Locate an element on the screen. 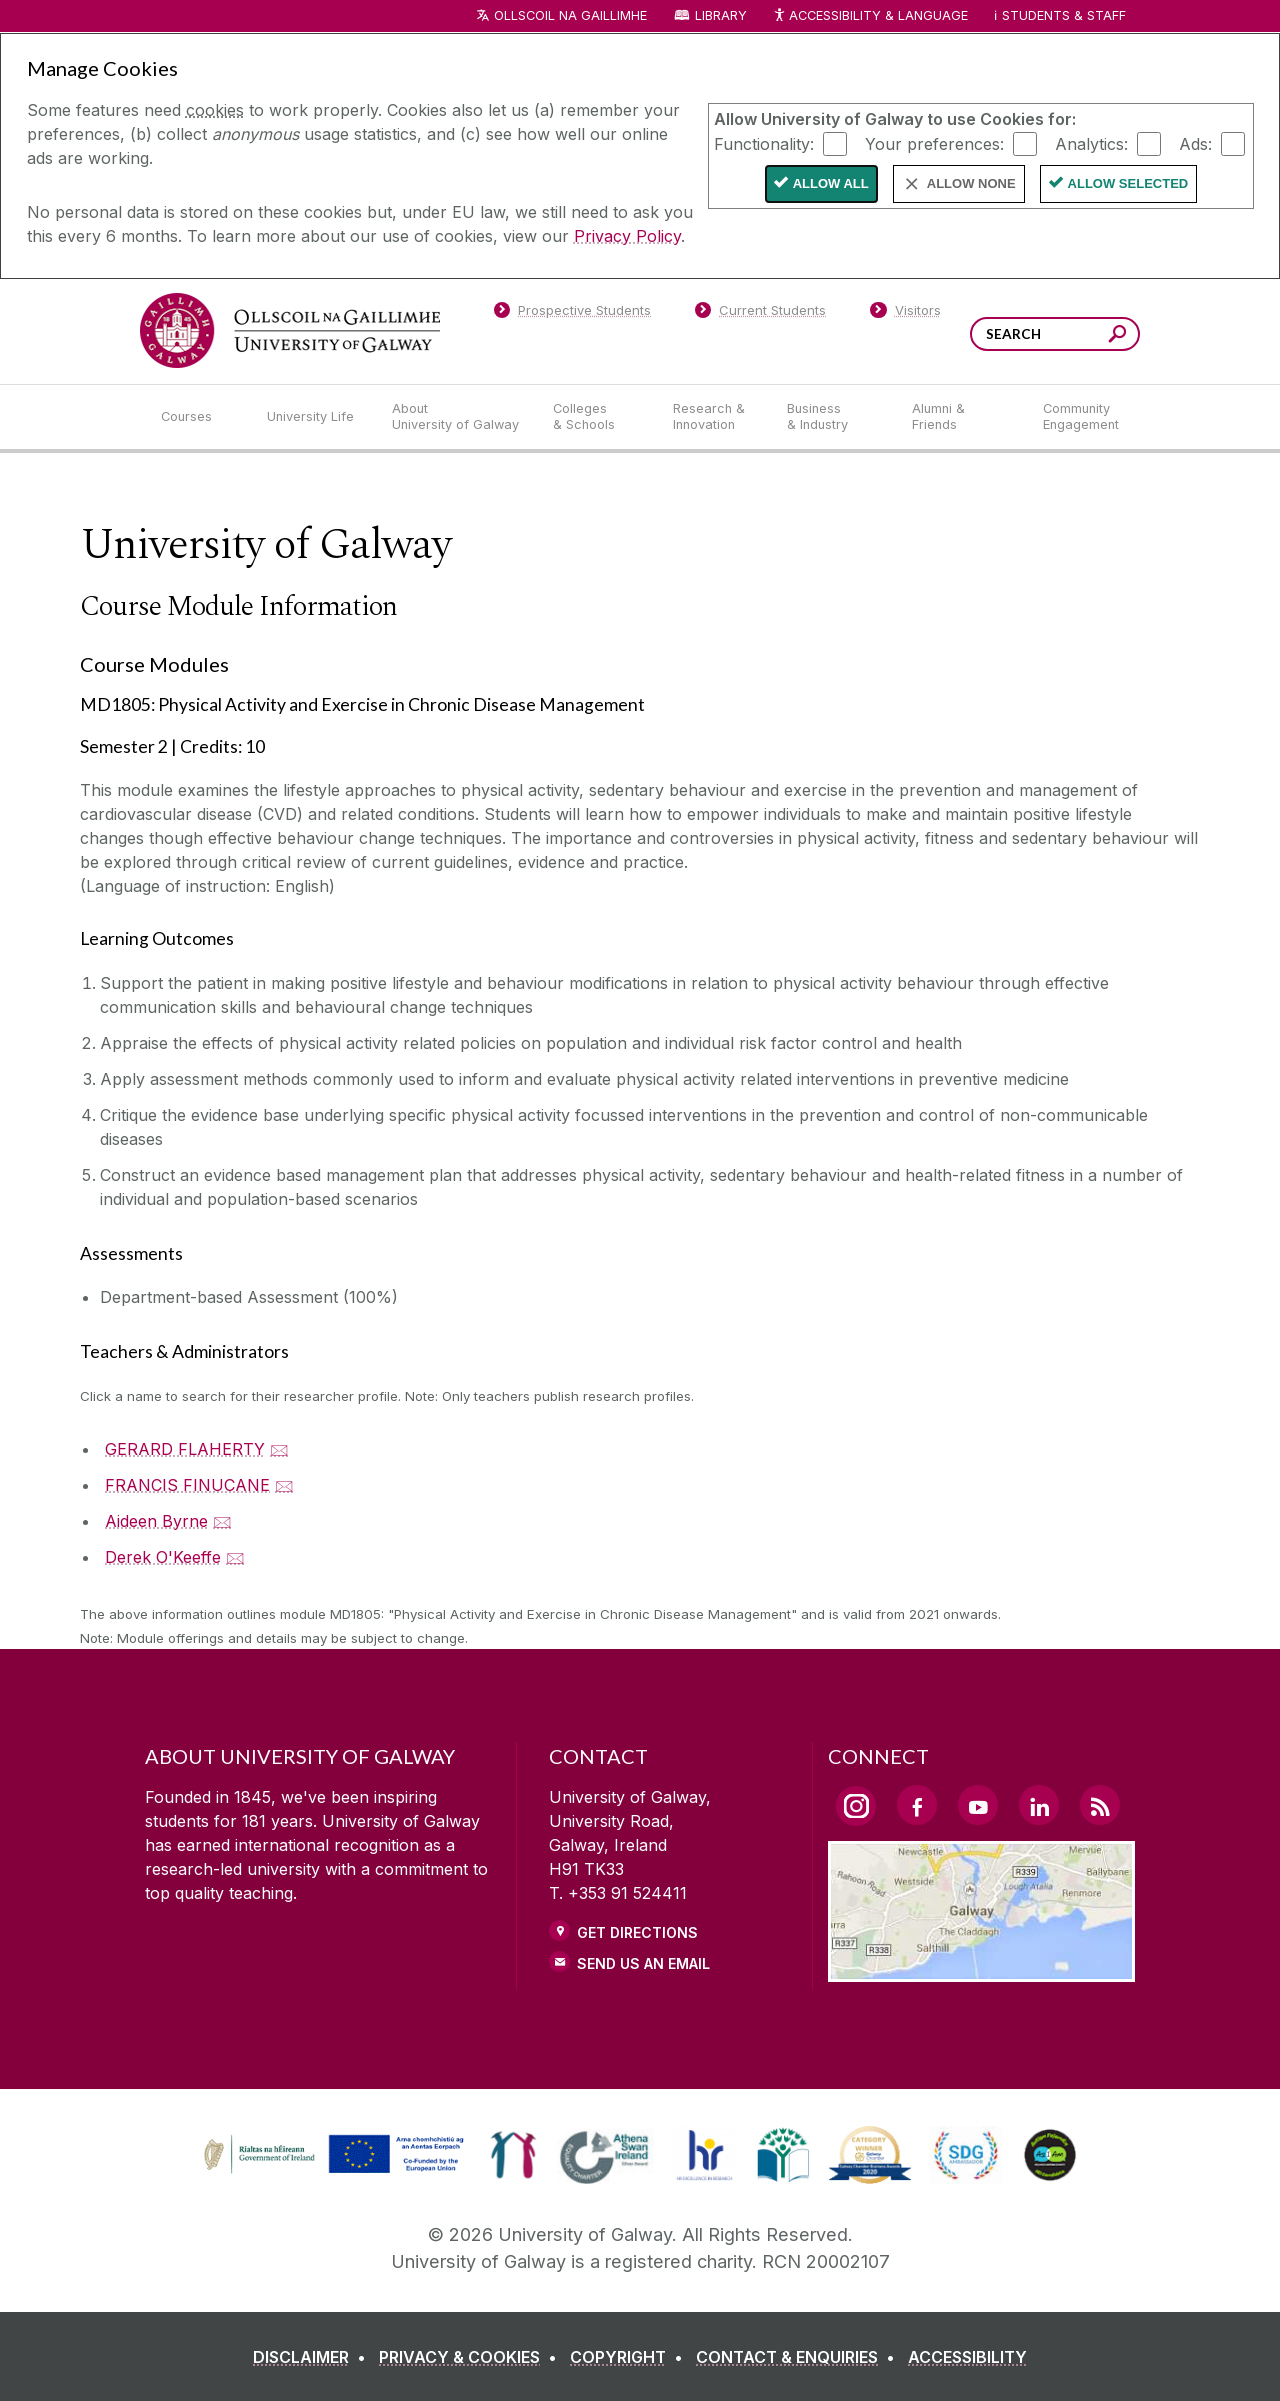  Ollscoil na Gaillimhe is located at coordinates (570, 15).